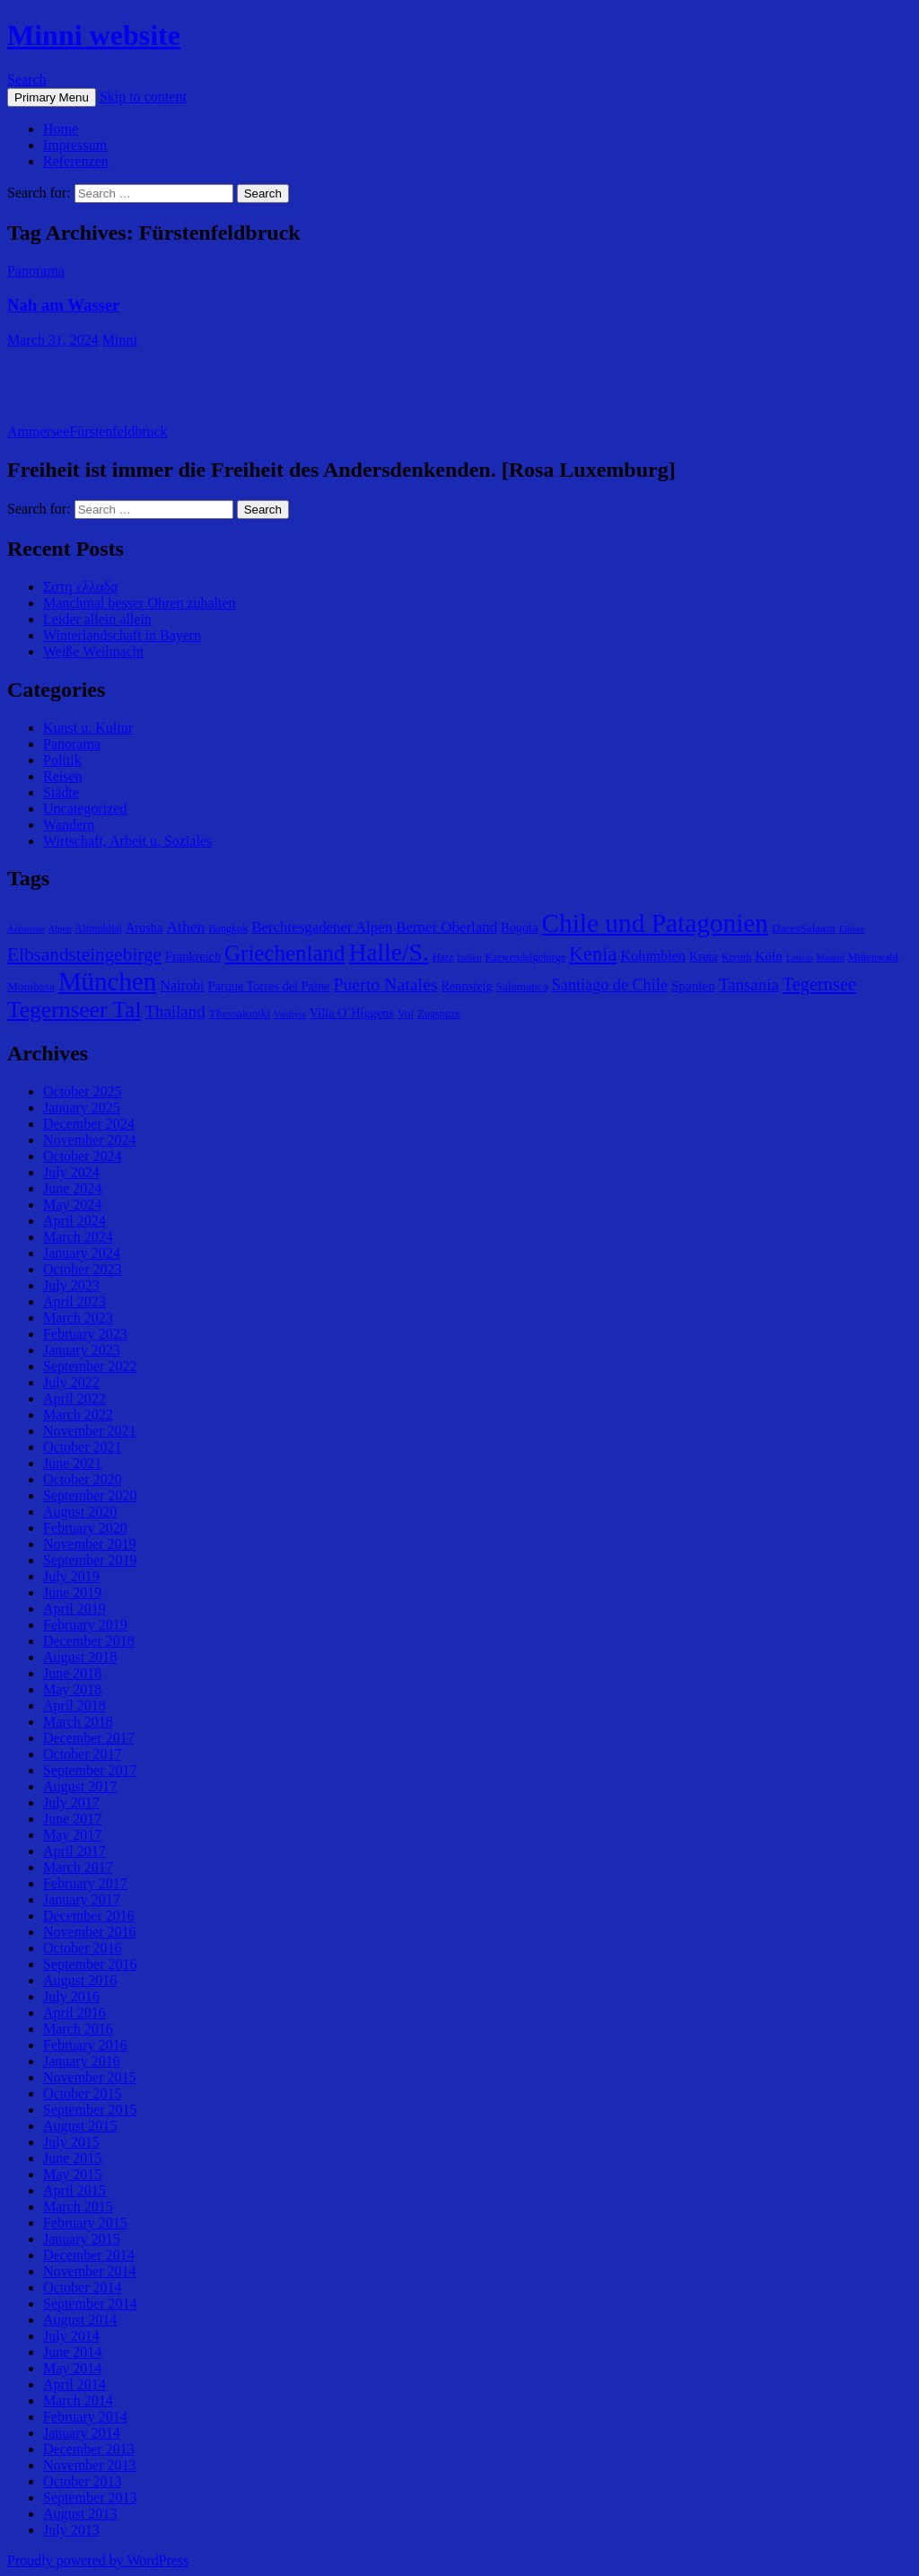  I want to click on December 2016, so click(89, 1915).